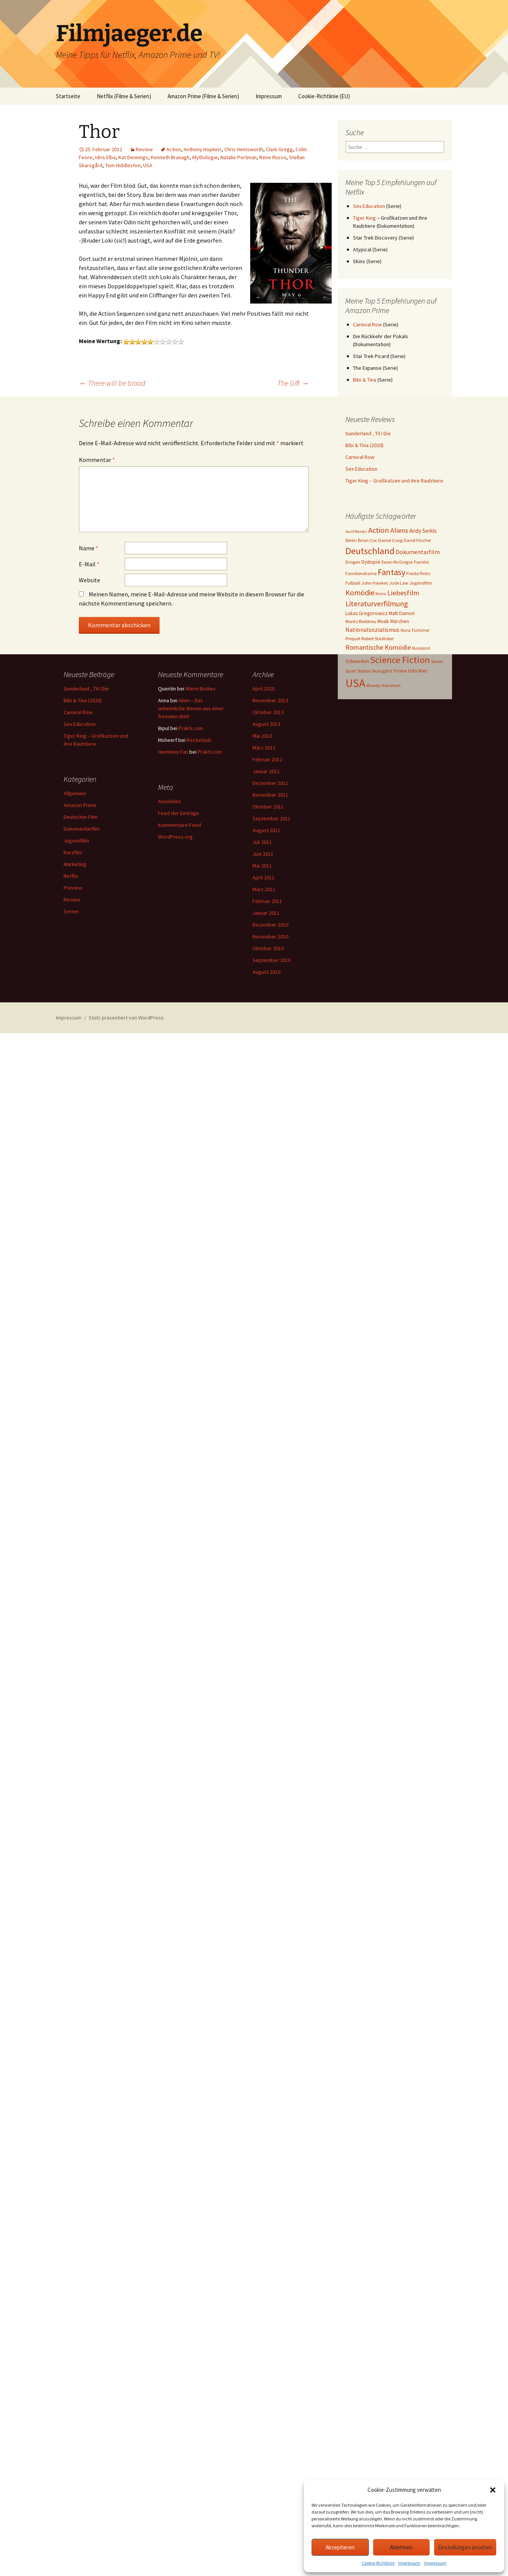  What do you see at coordinates (76, 840) in the screenshot?
I see `Jugendfilm` at bounding box center [76, 840].